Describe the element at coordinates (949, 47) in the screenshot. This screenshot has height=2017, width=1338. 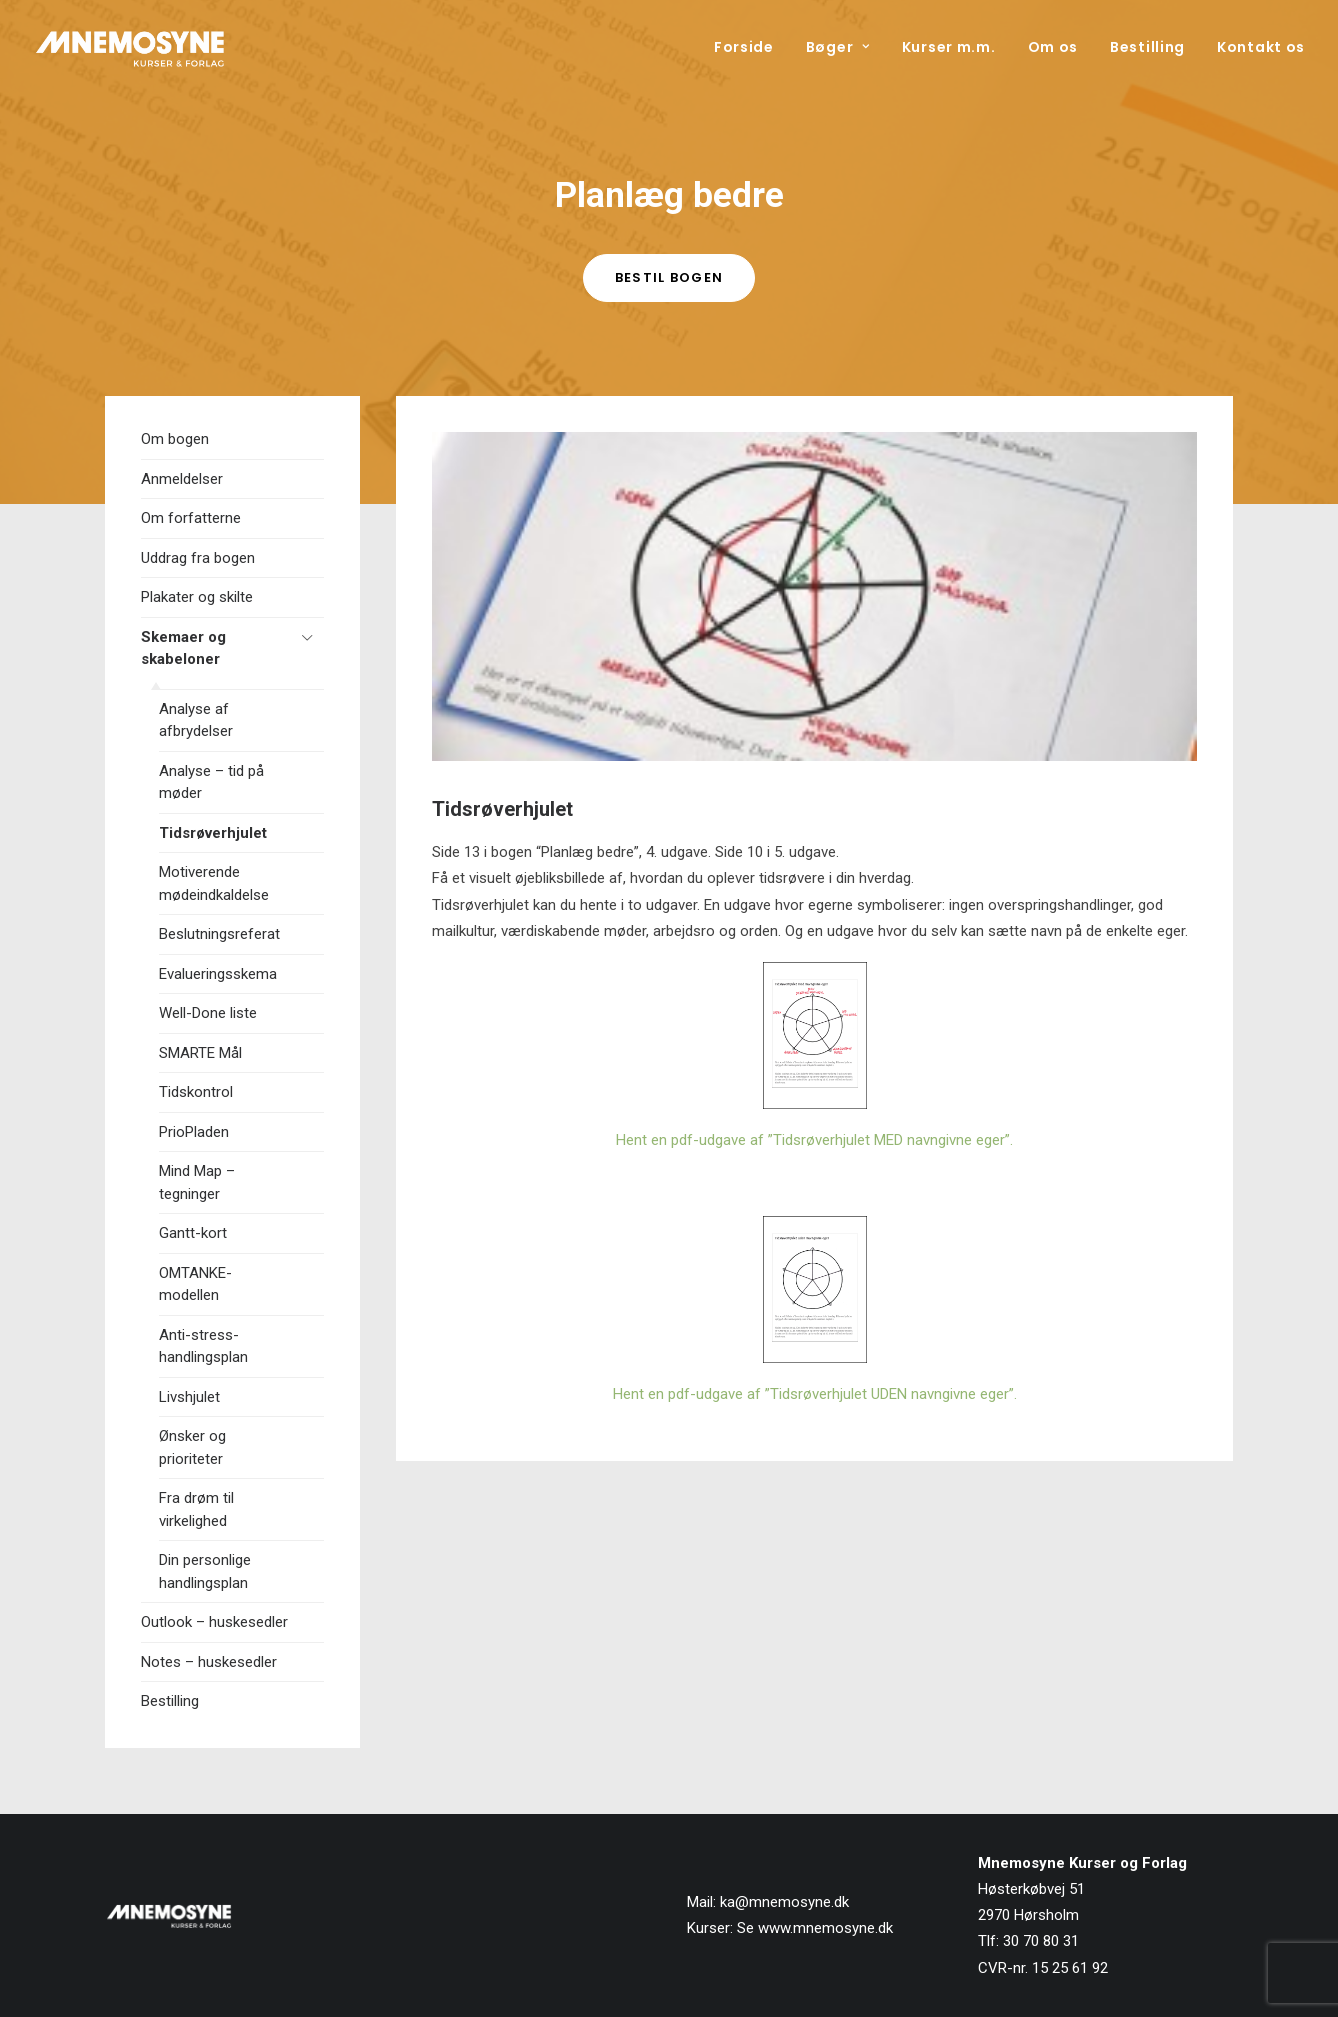
I see `Kurser m.m.` at that location.